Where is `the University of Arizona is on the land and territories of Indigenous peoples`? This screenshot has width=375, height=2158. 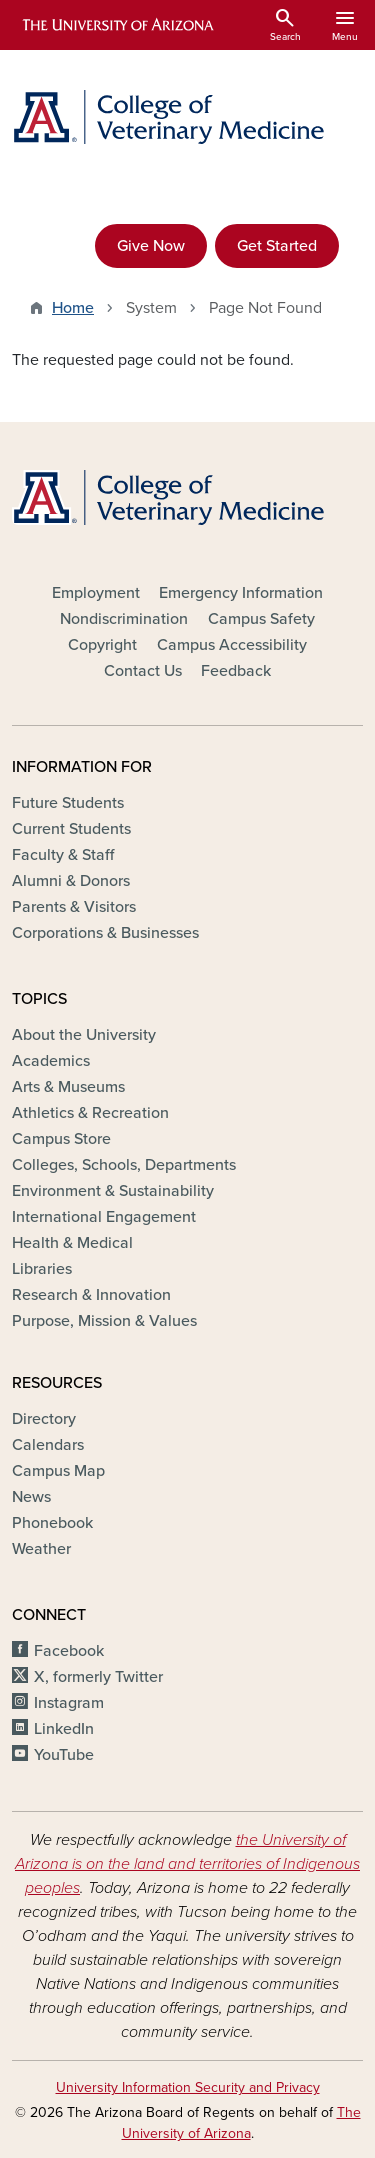
the University of Arizona is on the land and territories of Indigenous peoples is located at coordinates (187, 1864).